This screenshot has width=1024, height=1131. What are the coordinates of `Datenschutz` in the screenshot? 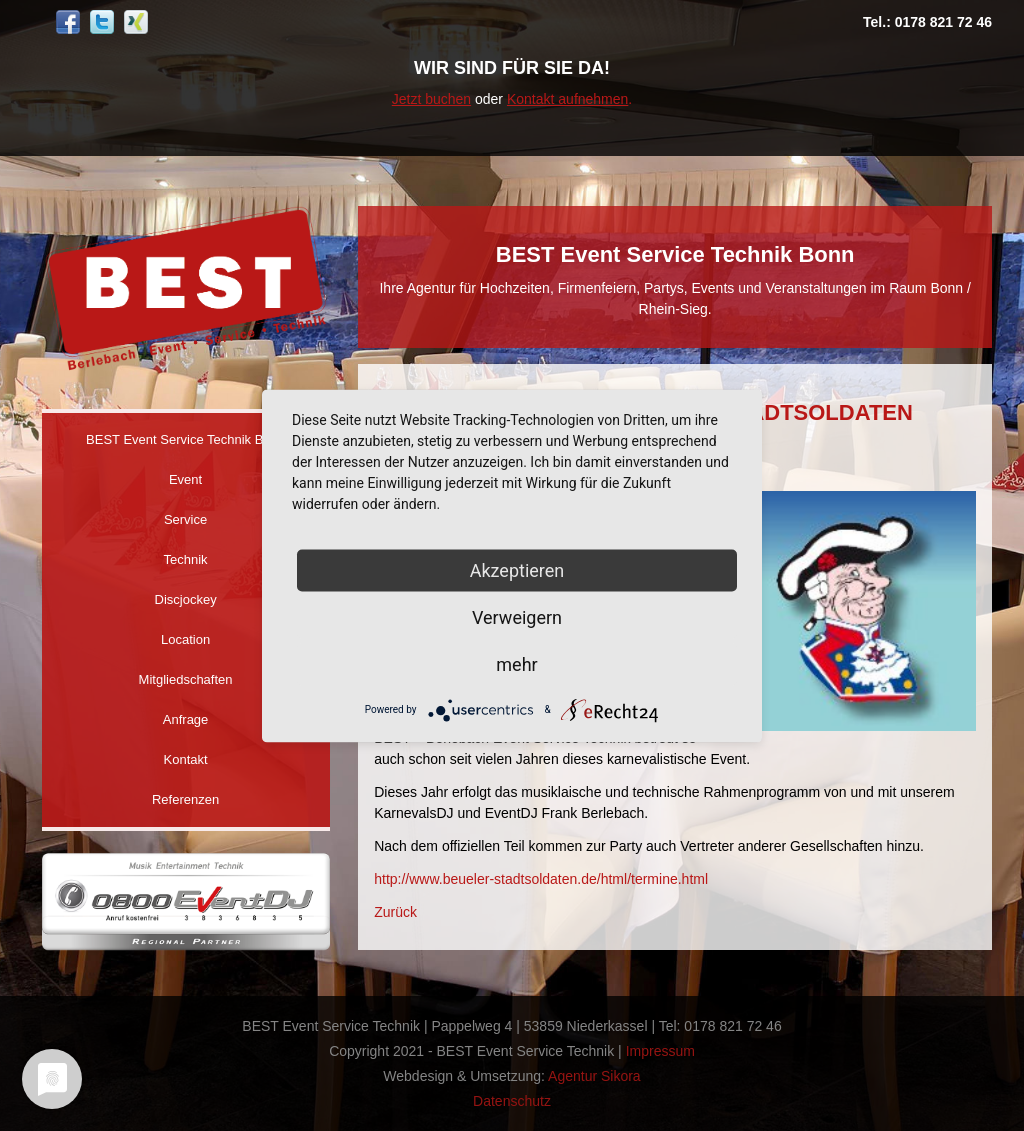 It's located at (512, 1101).